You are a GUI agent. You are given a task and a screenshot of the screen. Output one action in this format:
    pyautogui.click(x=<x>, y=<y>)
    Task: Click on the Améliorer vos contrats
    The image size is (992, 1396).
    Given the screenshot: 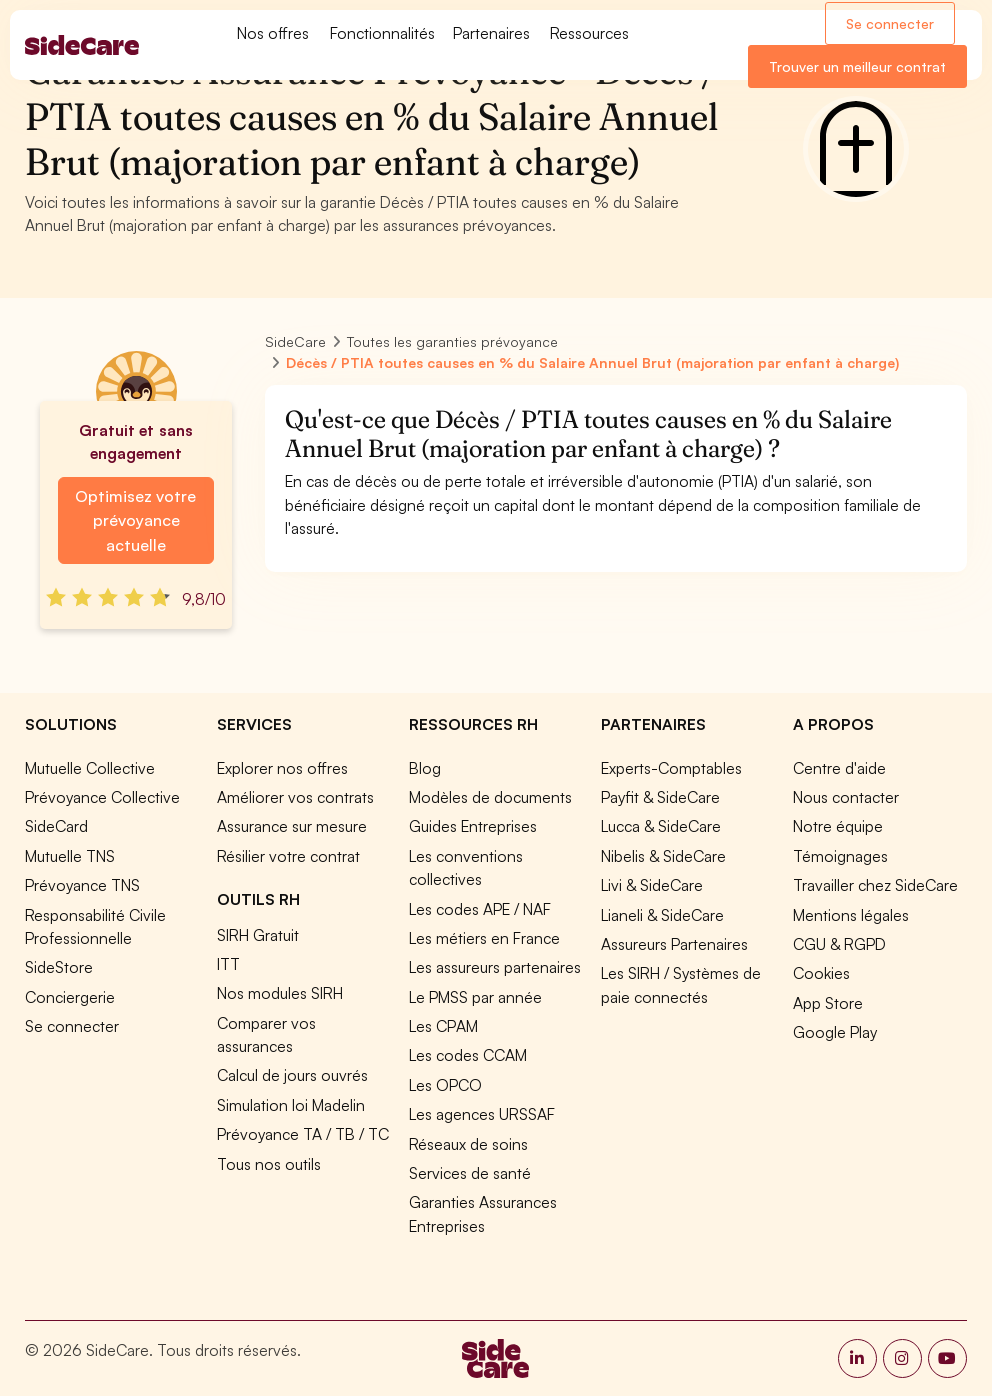 What is the action you would take?
    pyautogui.click(x=295, y=797)
    